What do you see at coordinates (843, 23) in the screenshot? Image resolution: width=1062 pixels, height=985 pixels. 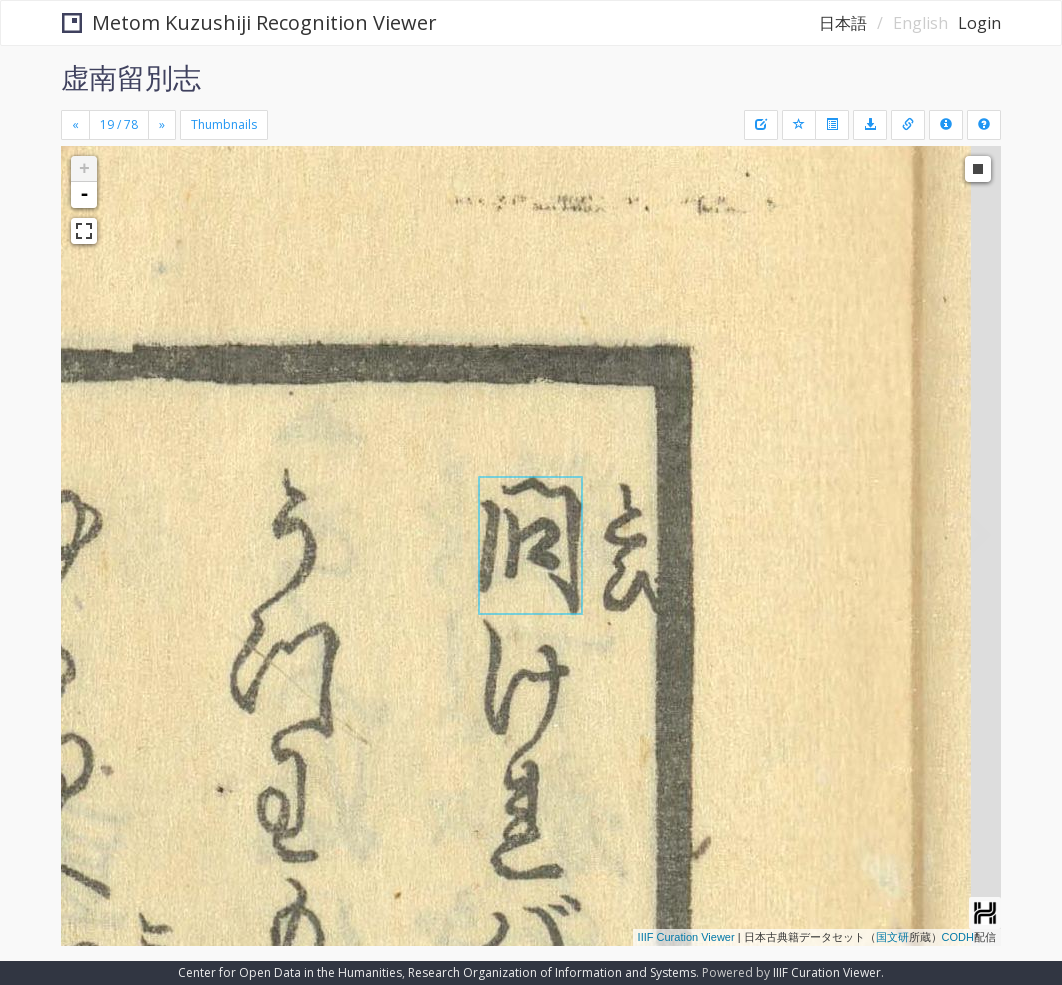 I see `日本語` at bounding box center [843, 23].